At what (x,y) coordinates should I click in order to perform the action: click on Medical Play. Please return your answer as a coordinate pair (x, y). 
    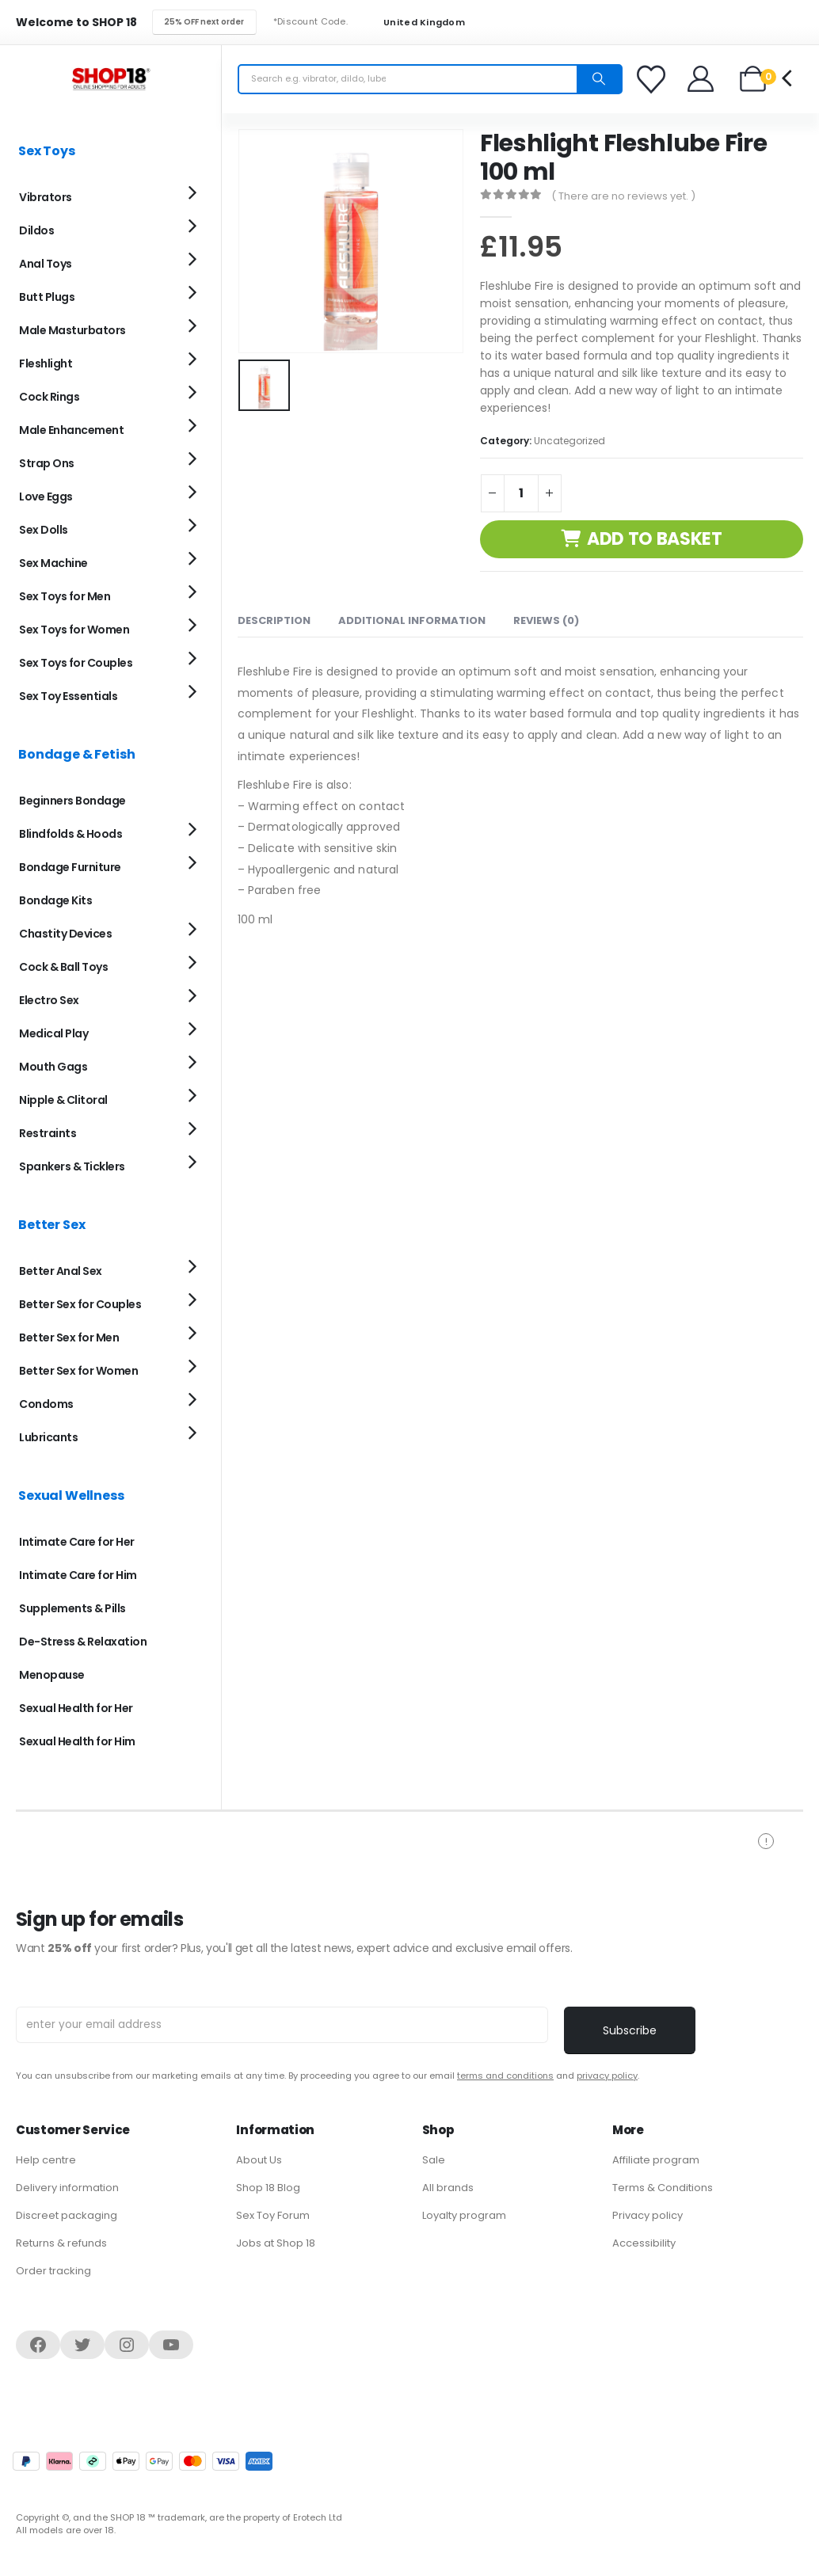
    Looking at the image, I should click on (53, 1033).